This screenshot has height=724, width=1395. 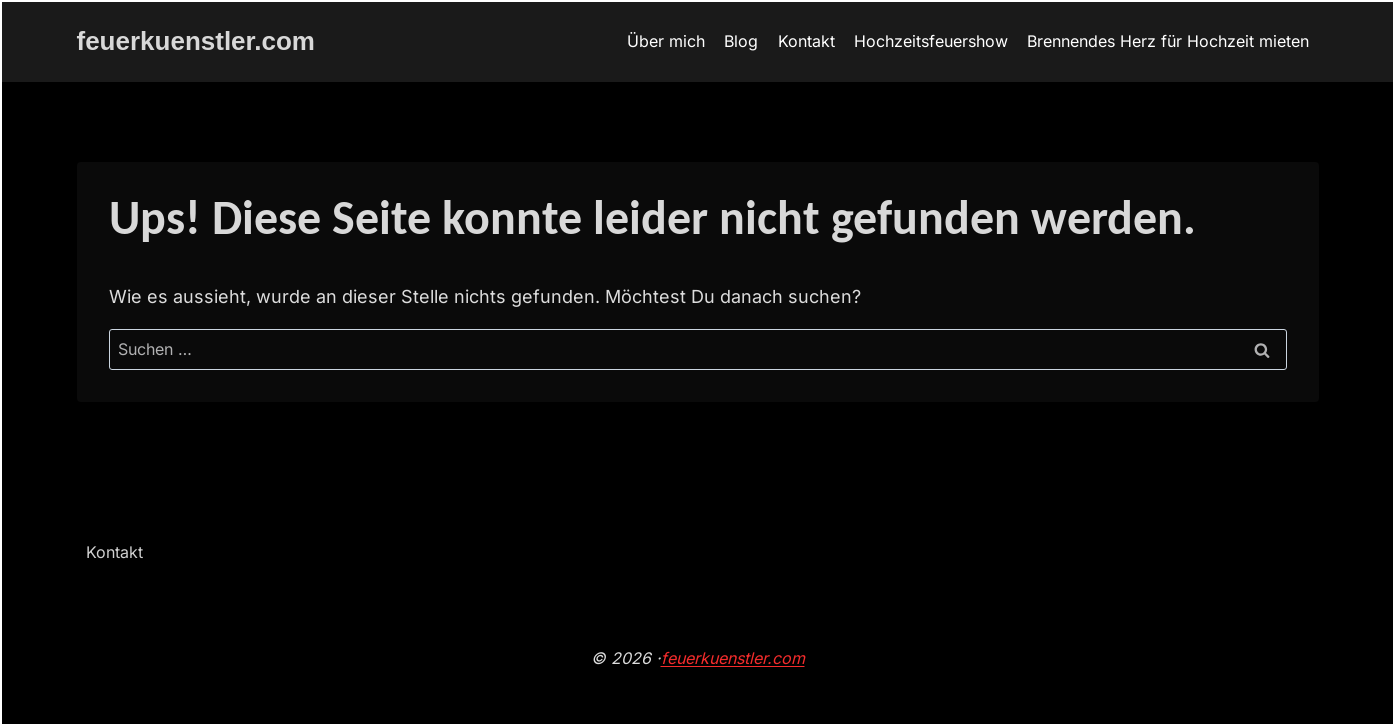 I want to click on feuerkuenstler.com, so click(x=733, y=658).